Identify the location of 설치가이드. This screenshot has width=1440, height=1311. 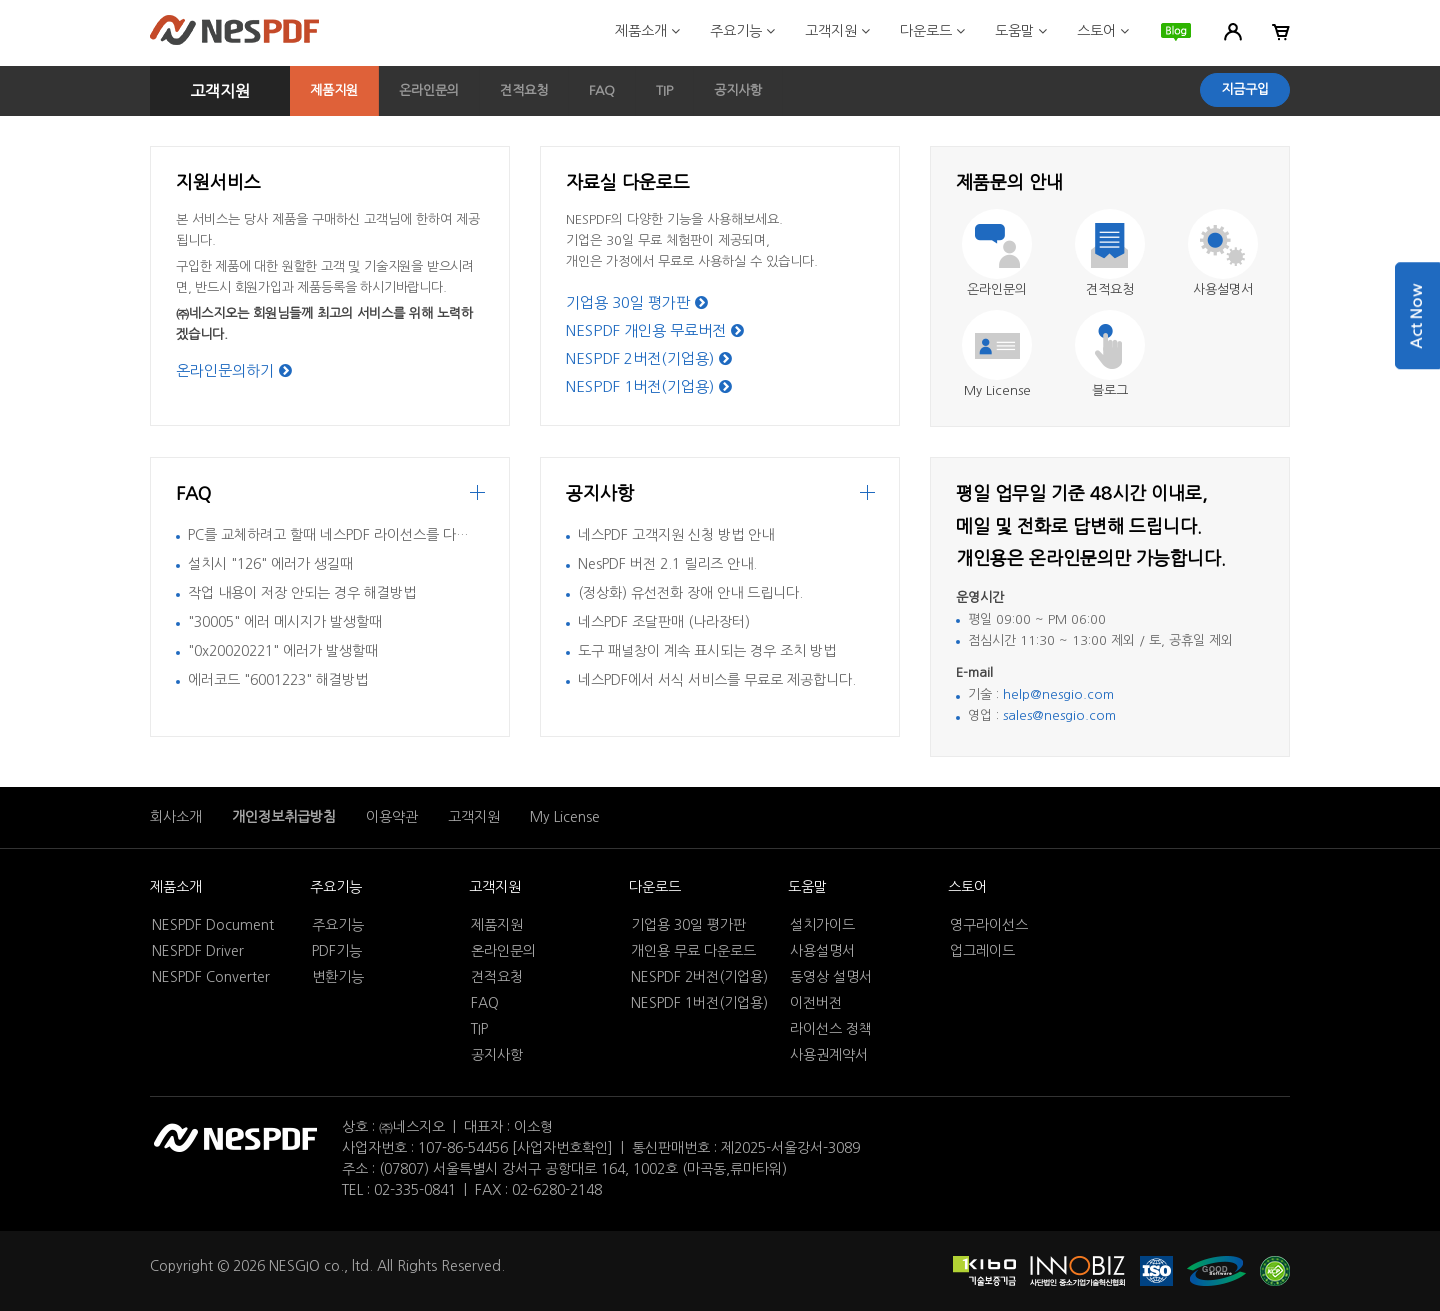
(822, 925).